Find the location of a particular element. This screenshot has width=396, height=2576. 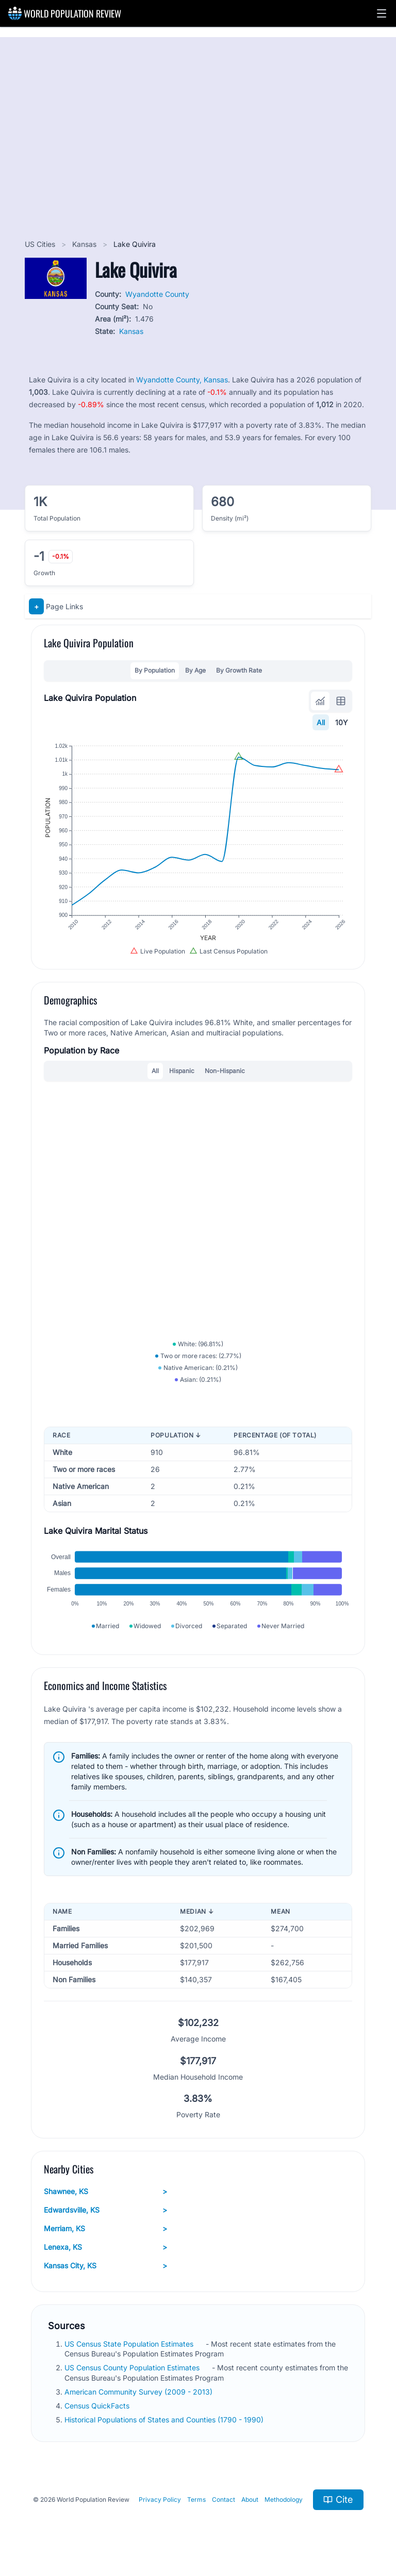

About is located at coordinates (249, 2499).